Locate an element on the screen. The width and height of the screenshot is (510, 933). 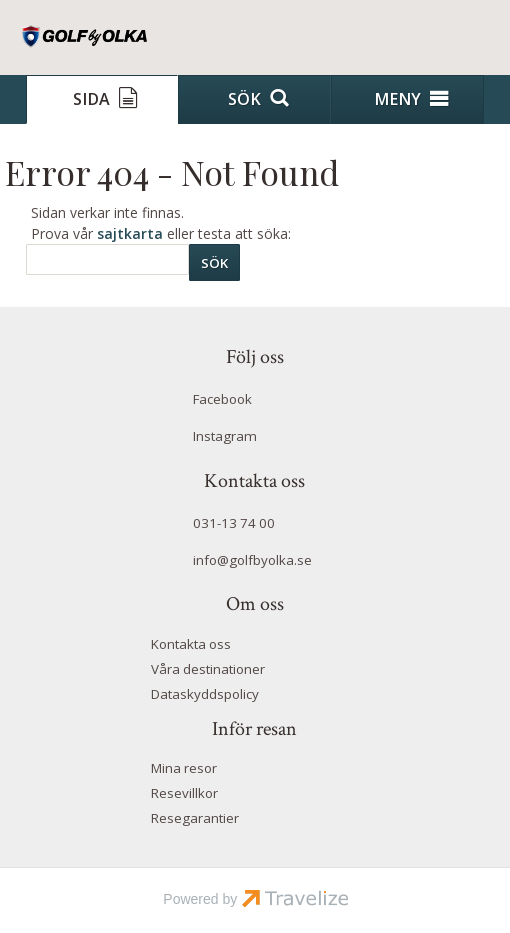
[Sida] is located at coordinates (102, 99).